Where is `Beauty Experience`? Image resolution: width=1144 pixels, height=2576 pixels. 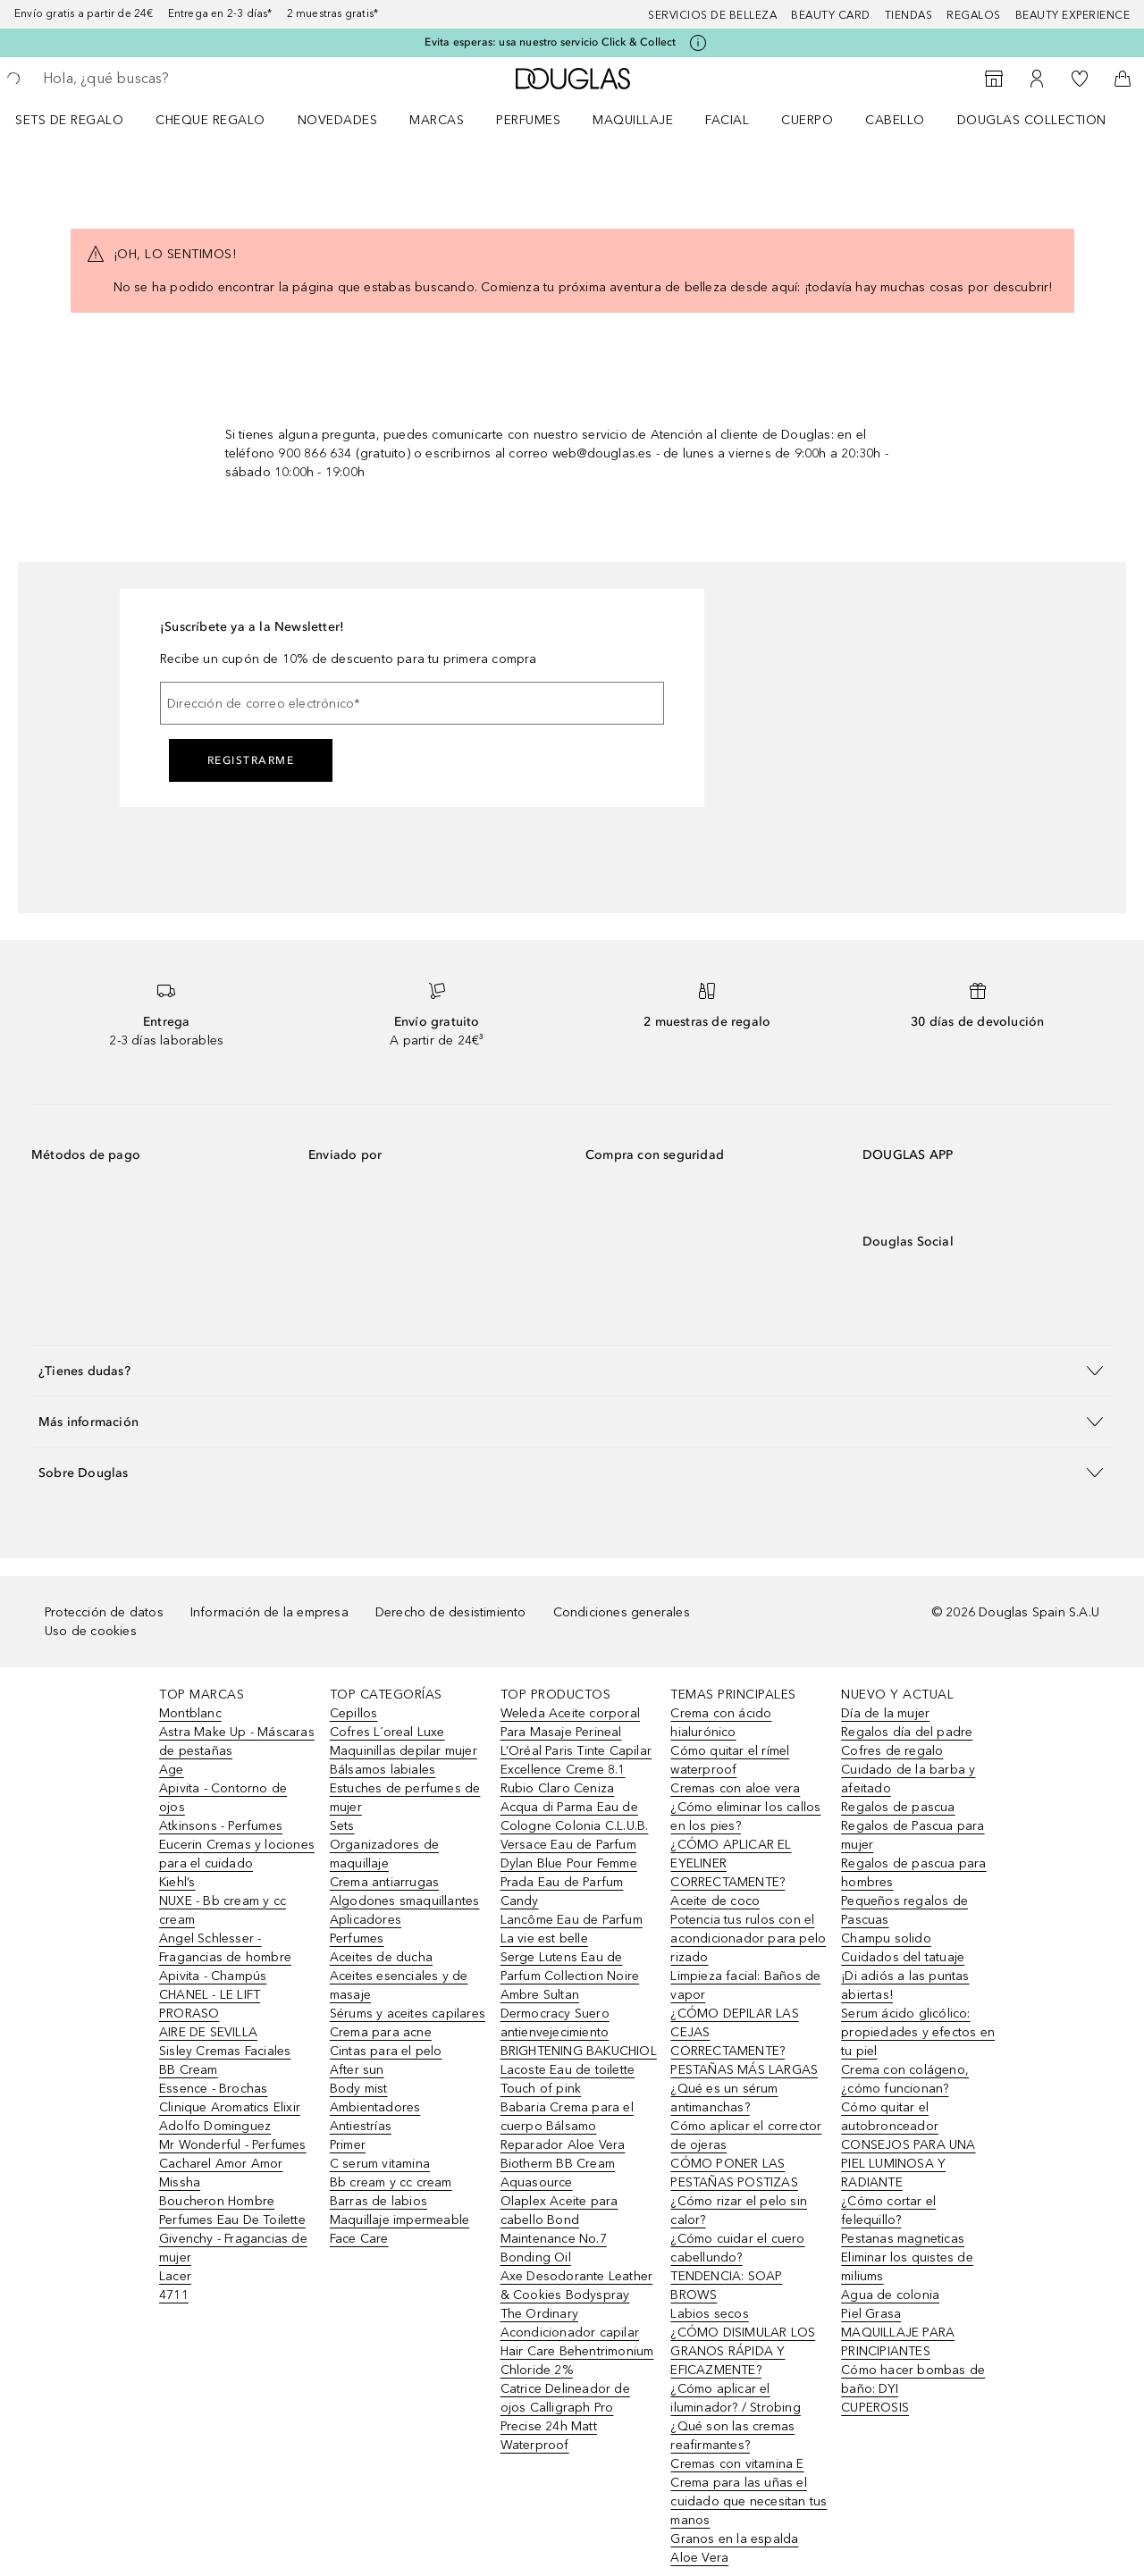
Beauty Experience is located at coordinates (1073, 15).